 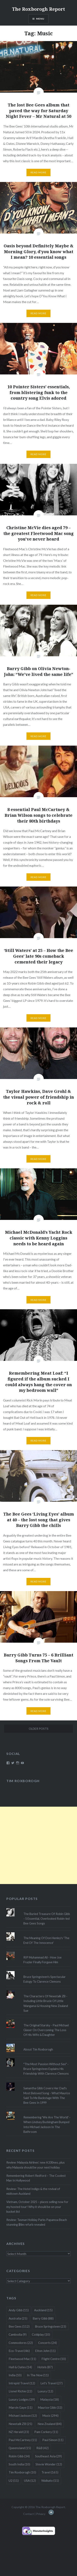 I want to click on Music [Music (294 items)], so click(x=50, y=2415).